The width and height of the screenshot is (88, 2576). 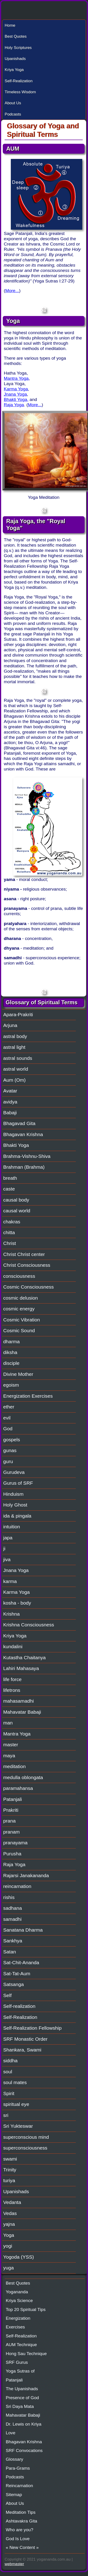 I want to click on Patanjali, so click(x=12, y=1799).